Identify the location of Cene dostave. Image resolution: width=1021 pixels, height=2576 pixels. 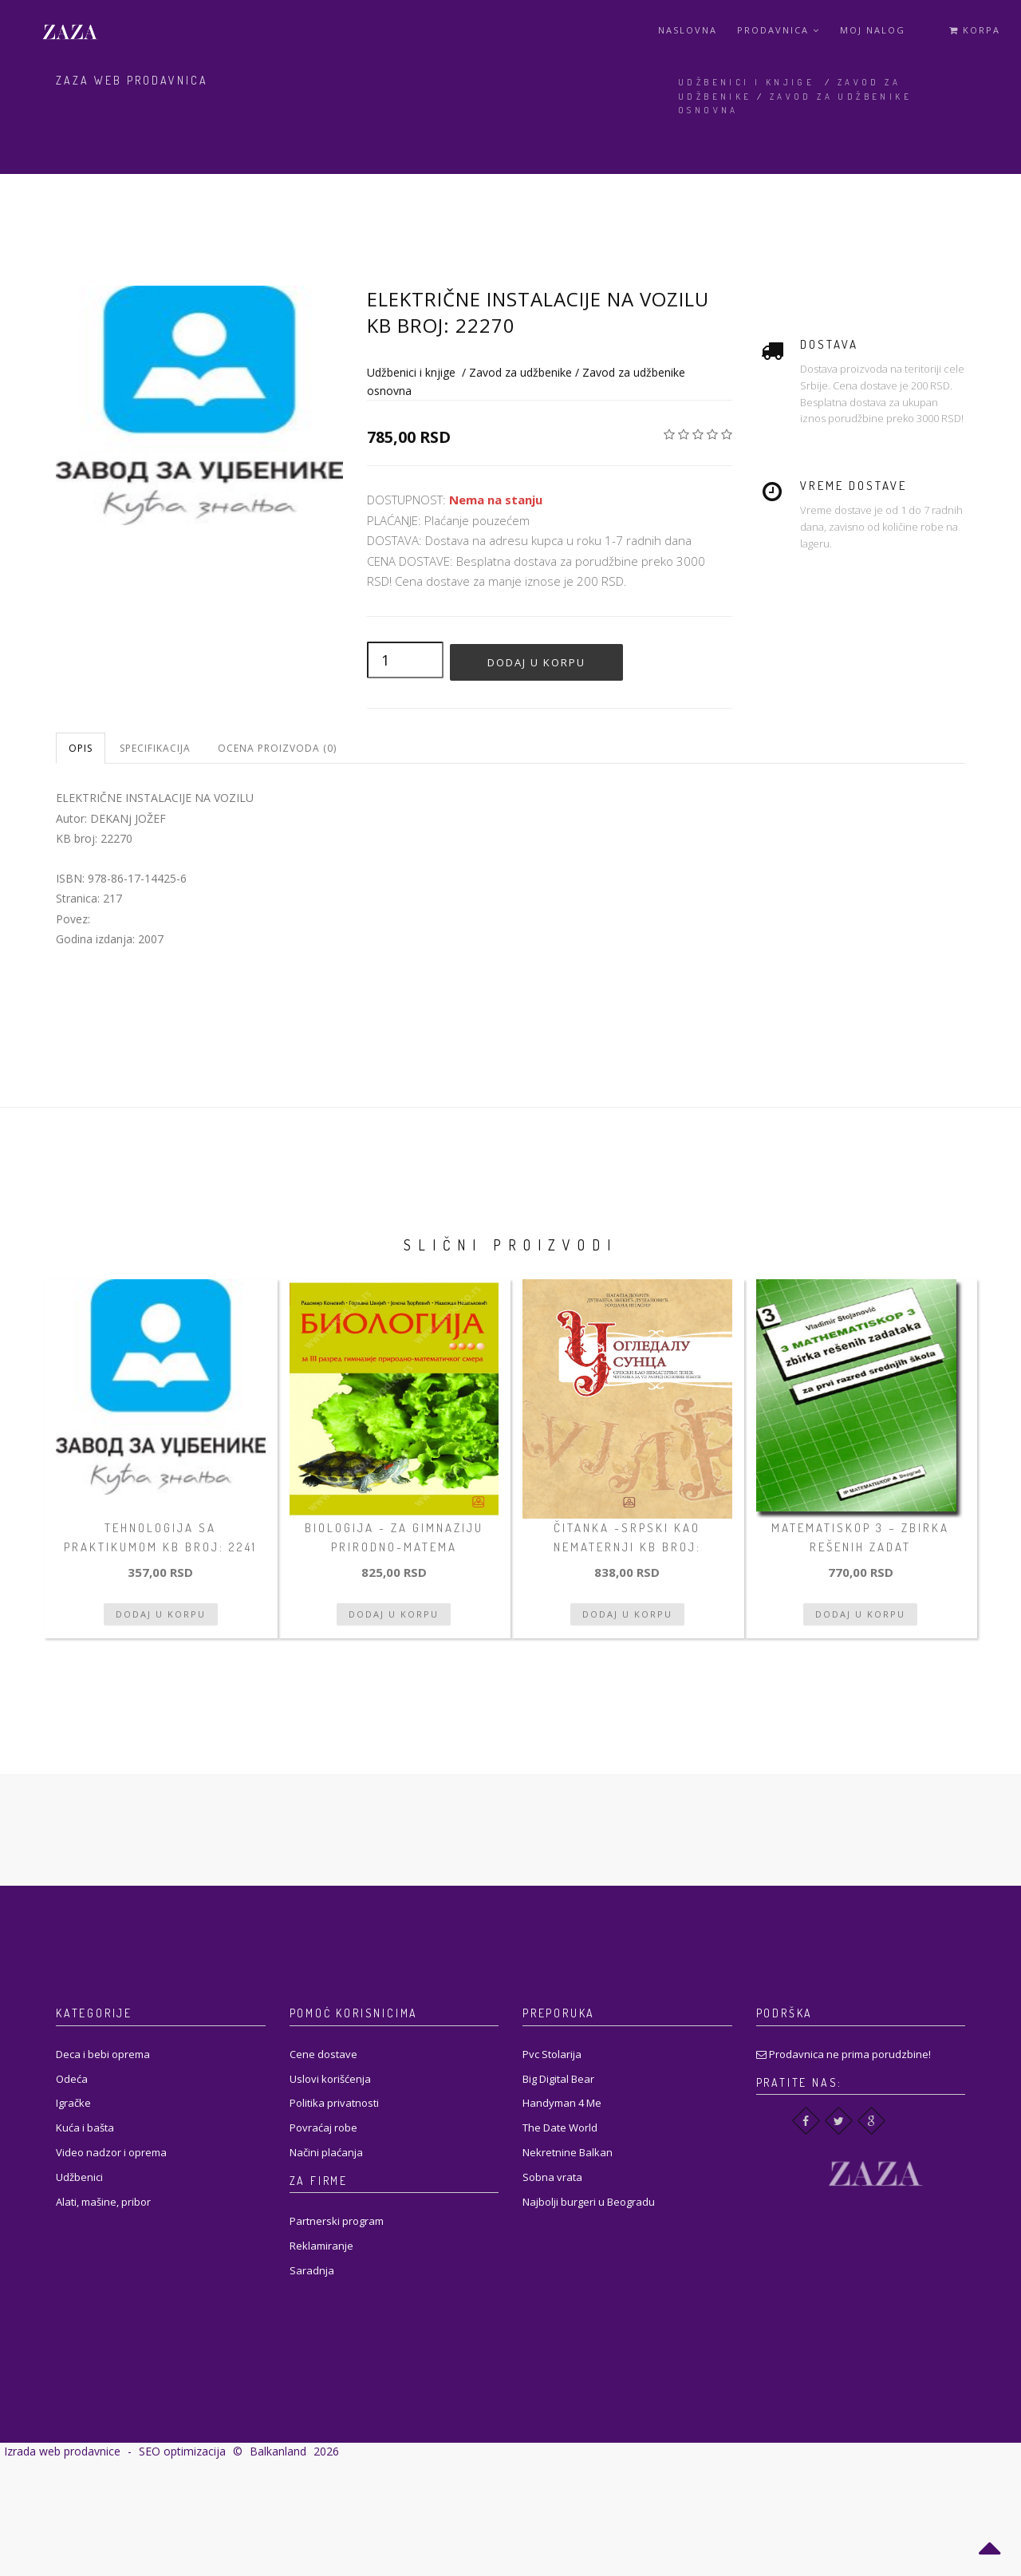
(323, 2054).